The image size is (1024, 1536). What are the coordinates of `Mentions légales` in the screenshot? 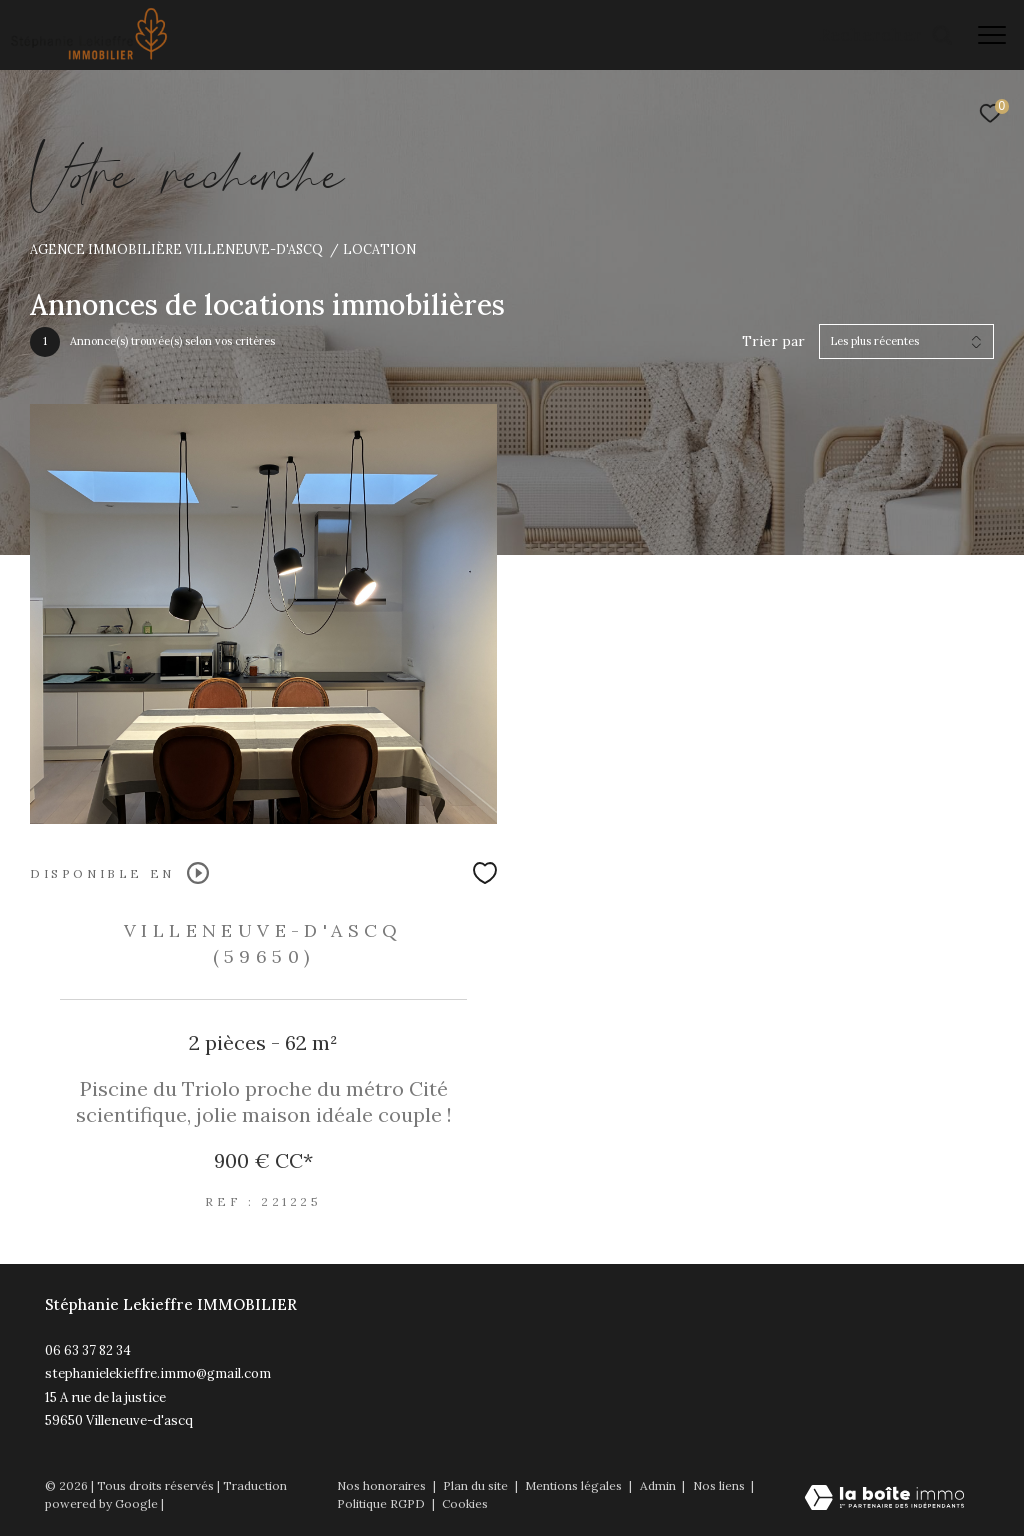 It's located at (575, 1485).